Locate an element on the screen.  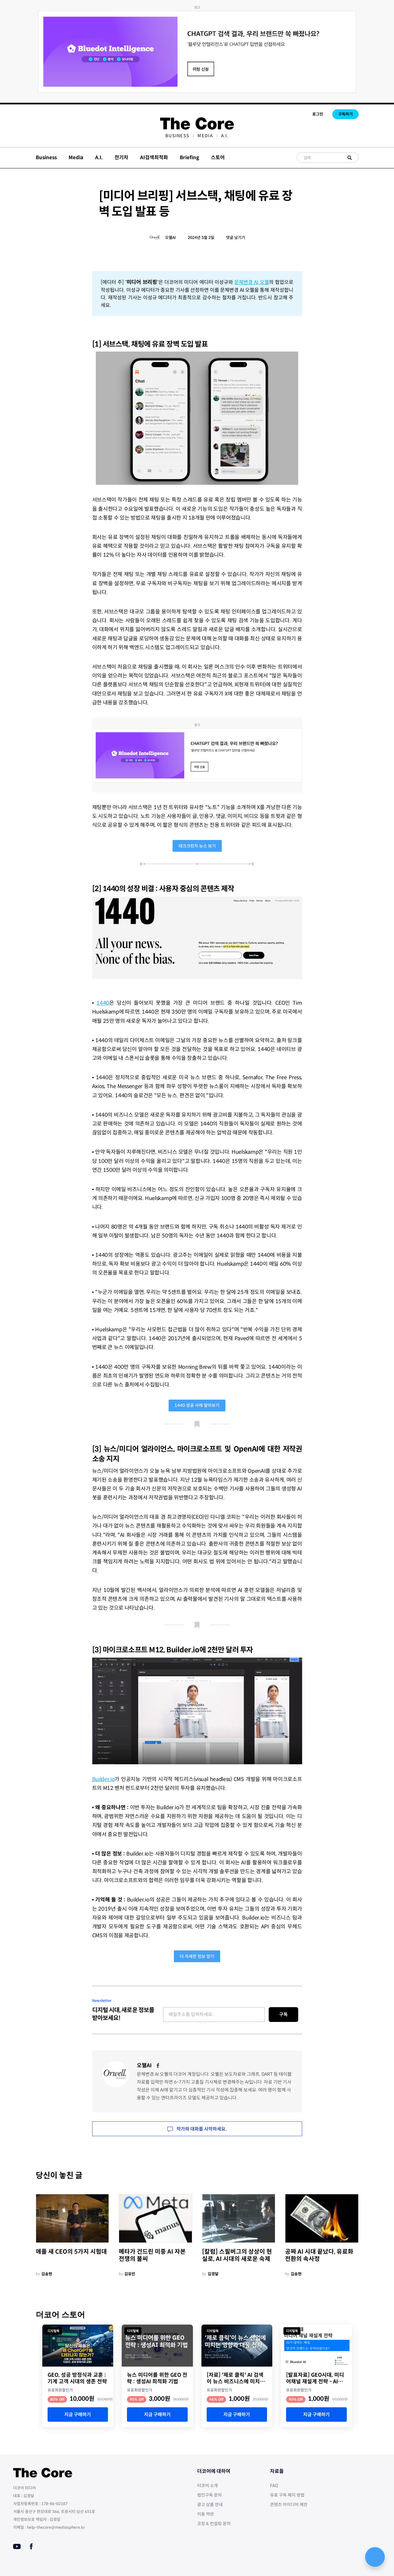
AI검색최적화 is located at coordinates (154, 157).